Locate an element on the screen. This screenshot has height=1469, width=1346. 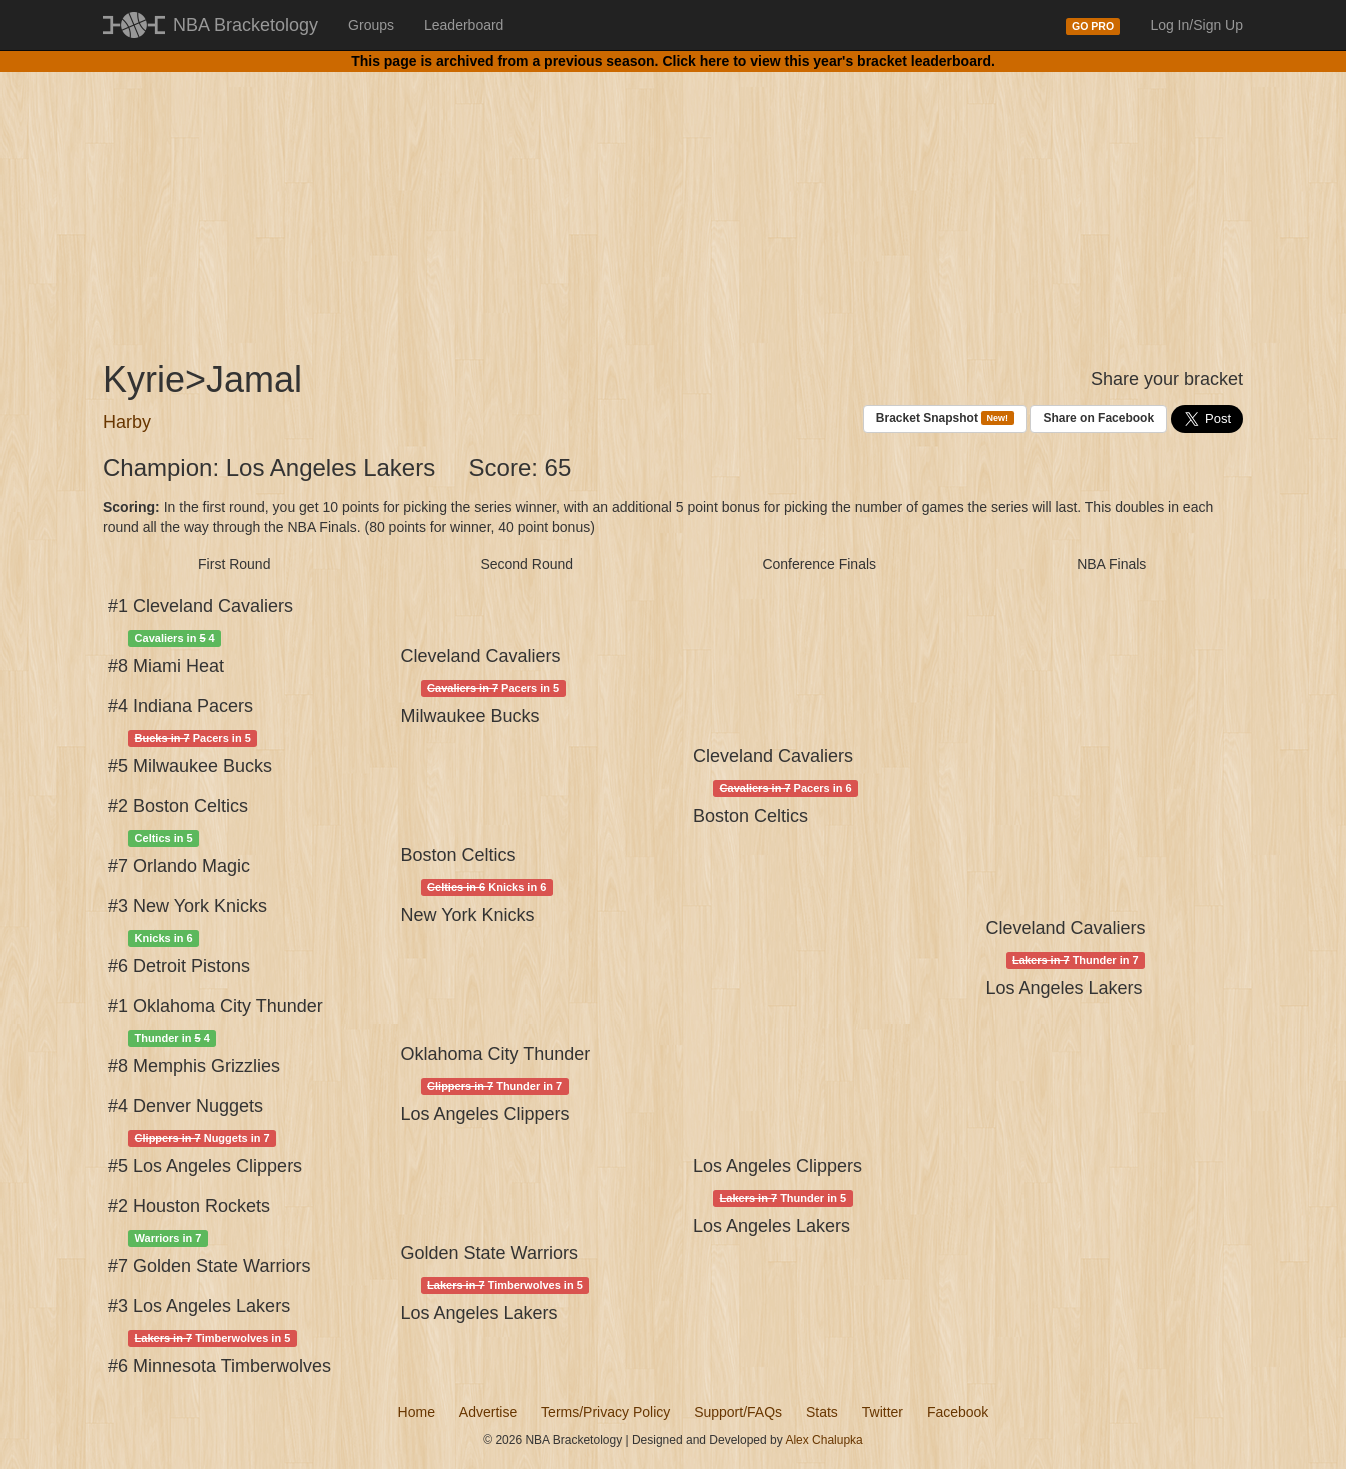
Click here to view this year's bracket leaderboard. is located at coordinates (828, 61).